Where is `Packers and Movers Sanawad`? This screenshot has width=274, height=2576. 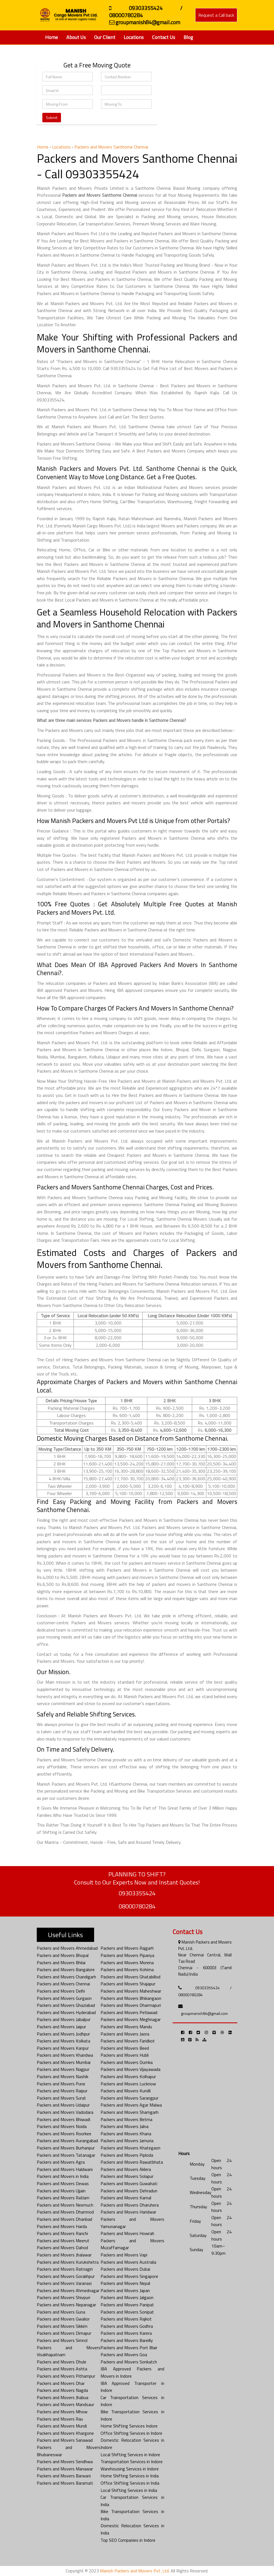 Packers and Movers Sanawad is located at coordinates (65, 2440).